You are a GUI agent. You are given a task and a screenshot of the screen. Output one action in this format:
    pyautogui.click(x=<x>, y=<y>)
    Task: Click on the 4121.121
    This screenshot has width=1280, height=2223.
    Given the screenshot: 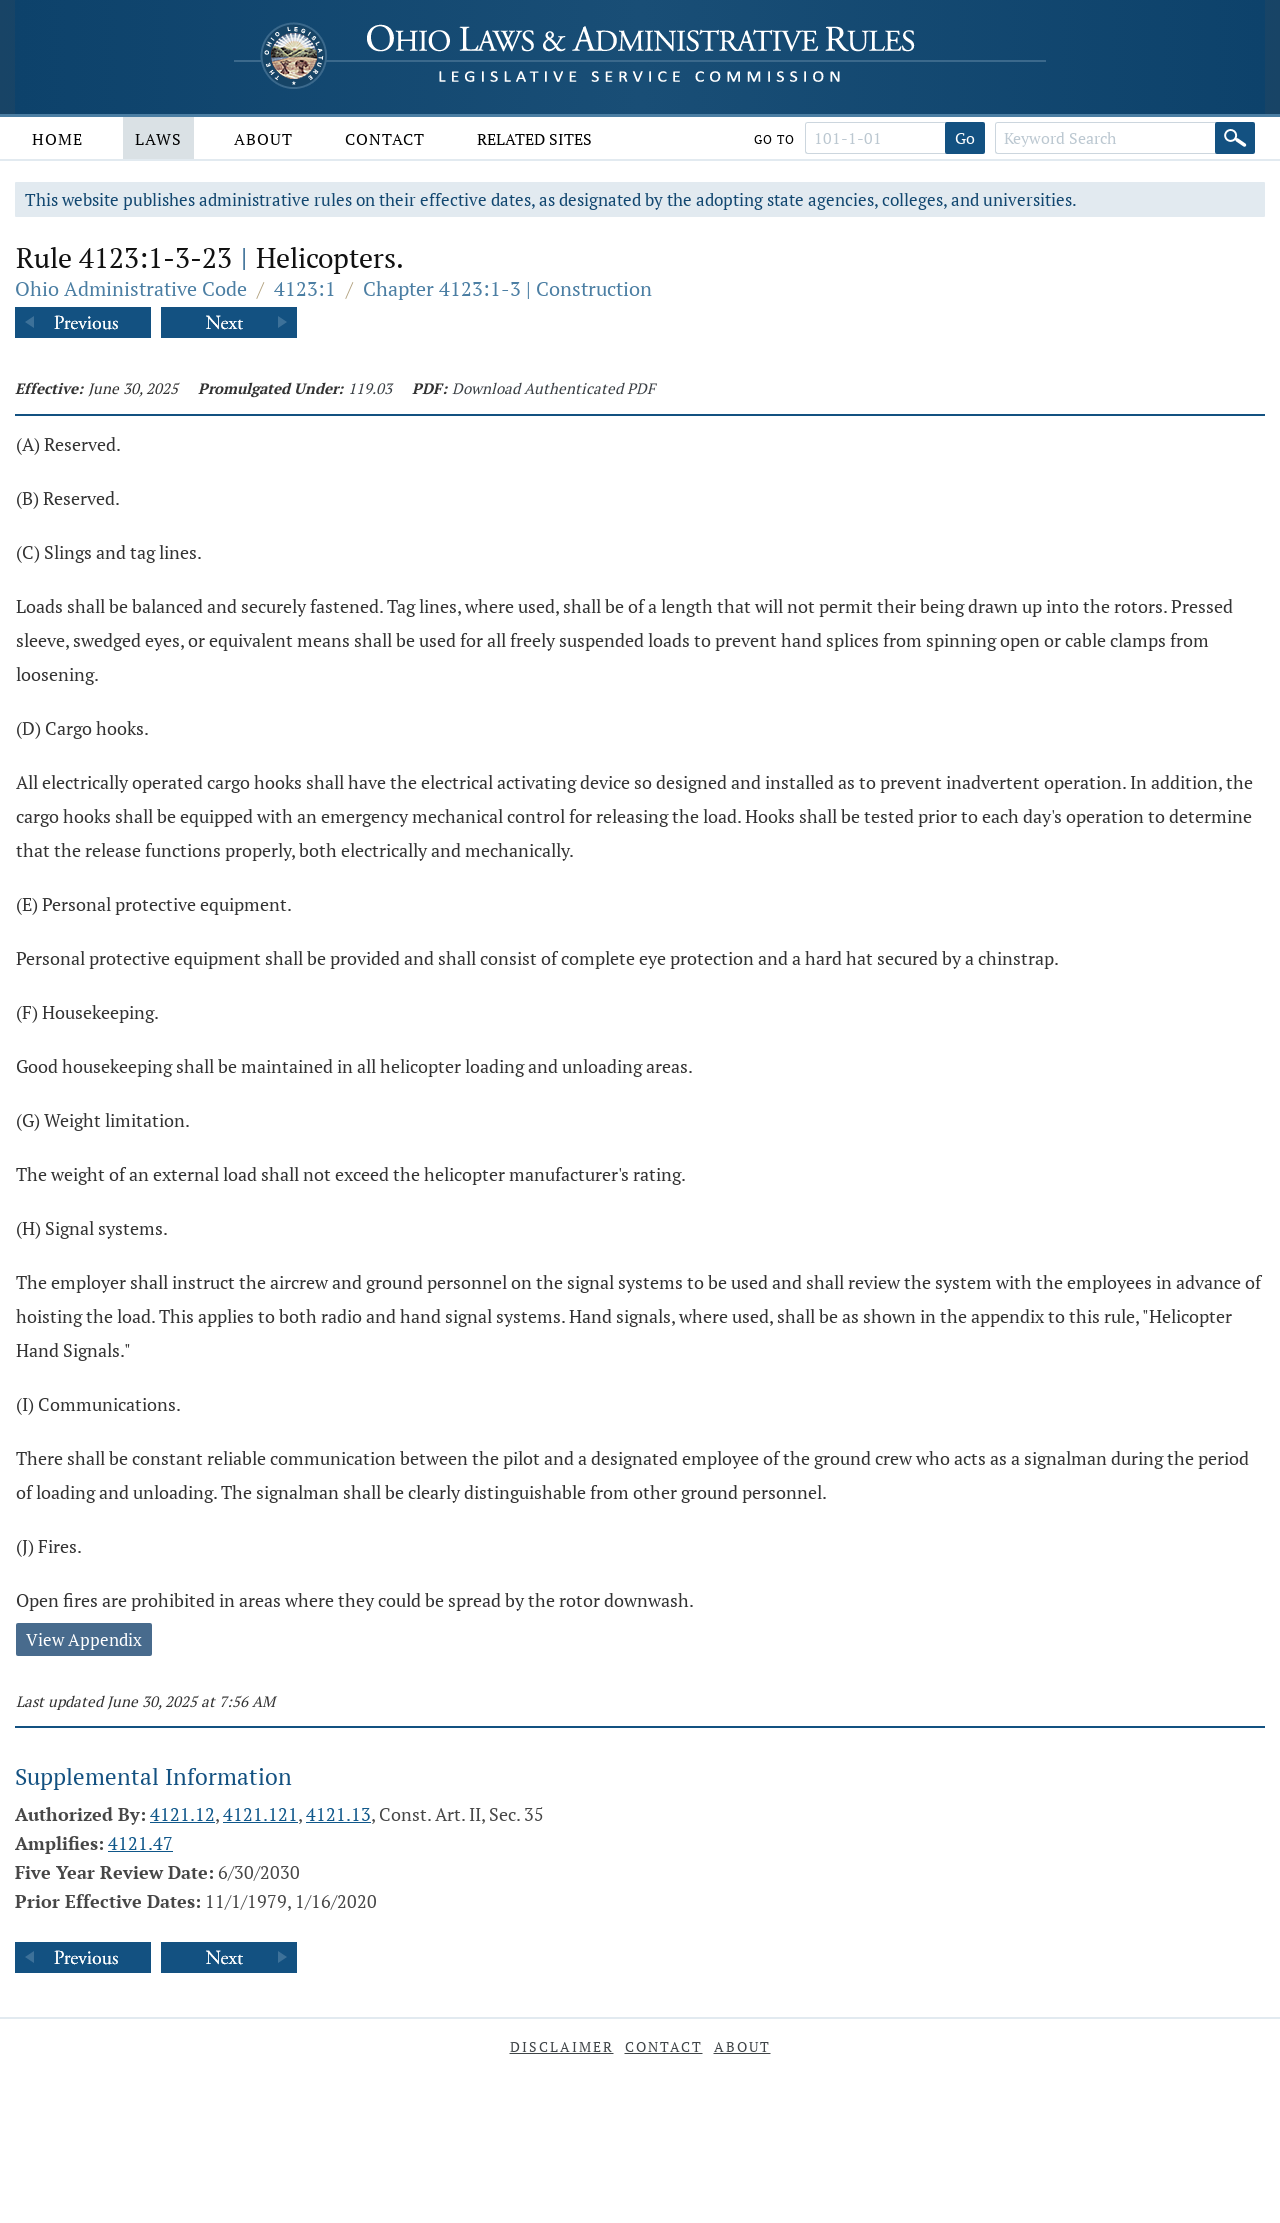 What is the action you would take?
    pyautogui.click(x=260, y=1814)
    